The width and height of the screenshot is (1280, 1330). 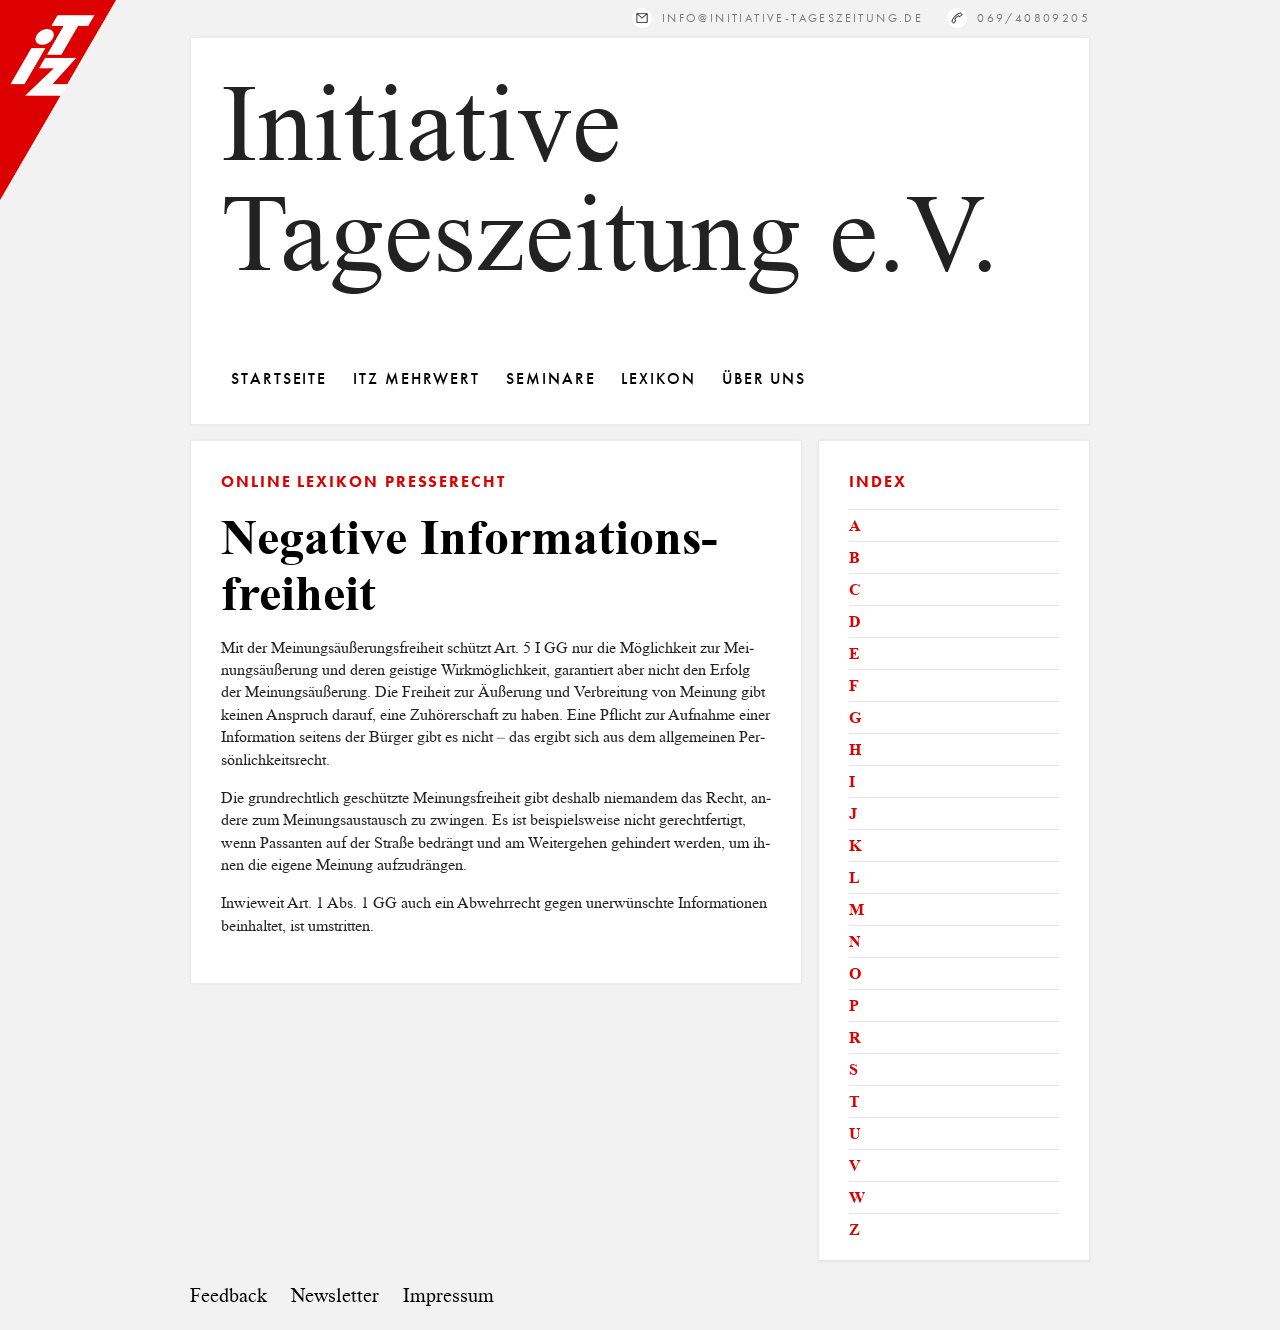 What do you see at coordinates (857, 1197) in the screenshot?
I see `W [tab]` at bounding box center [857, 1197].